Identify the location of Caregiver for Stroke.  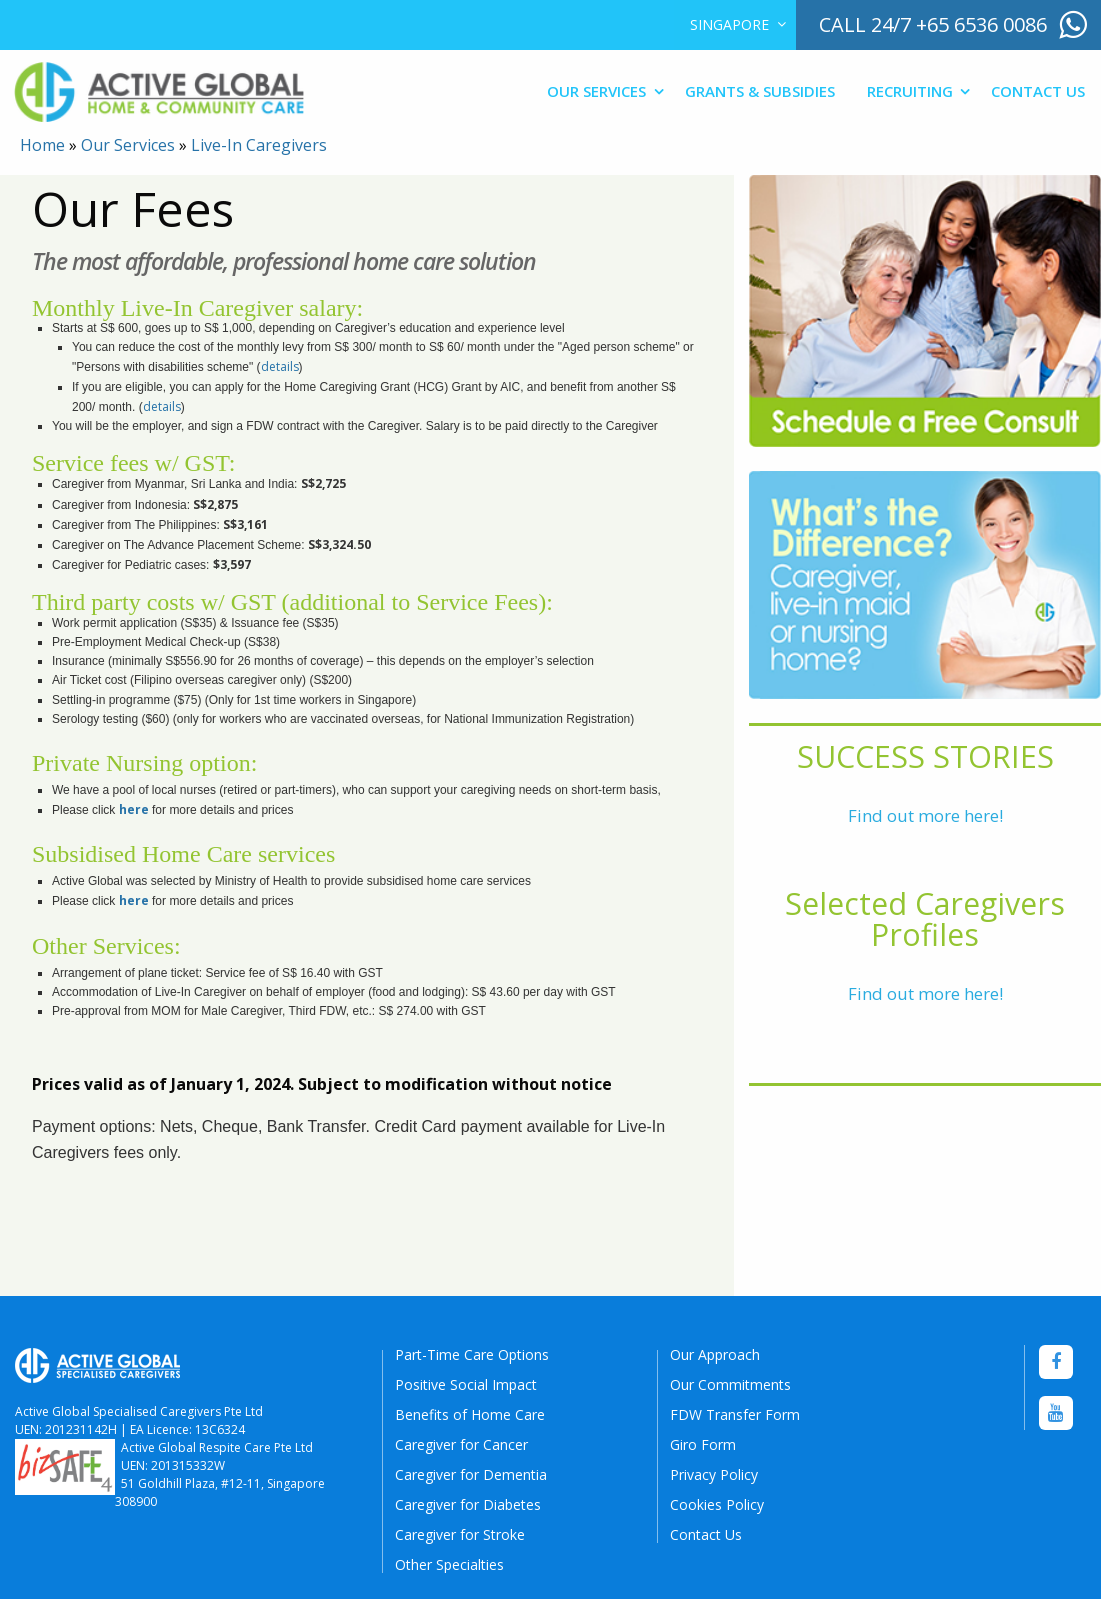
(460, 1534).